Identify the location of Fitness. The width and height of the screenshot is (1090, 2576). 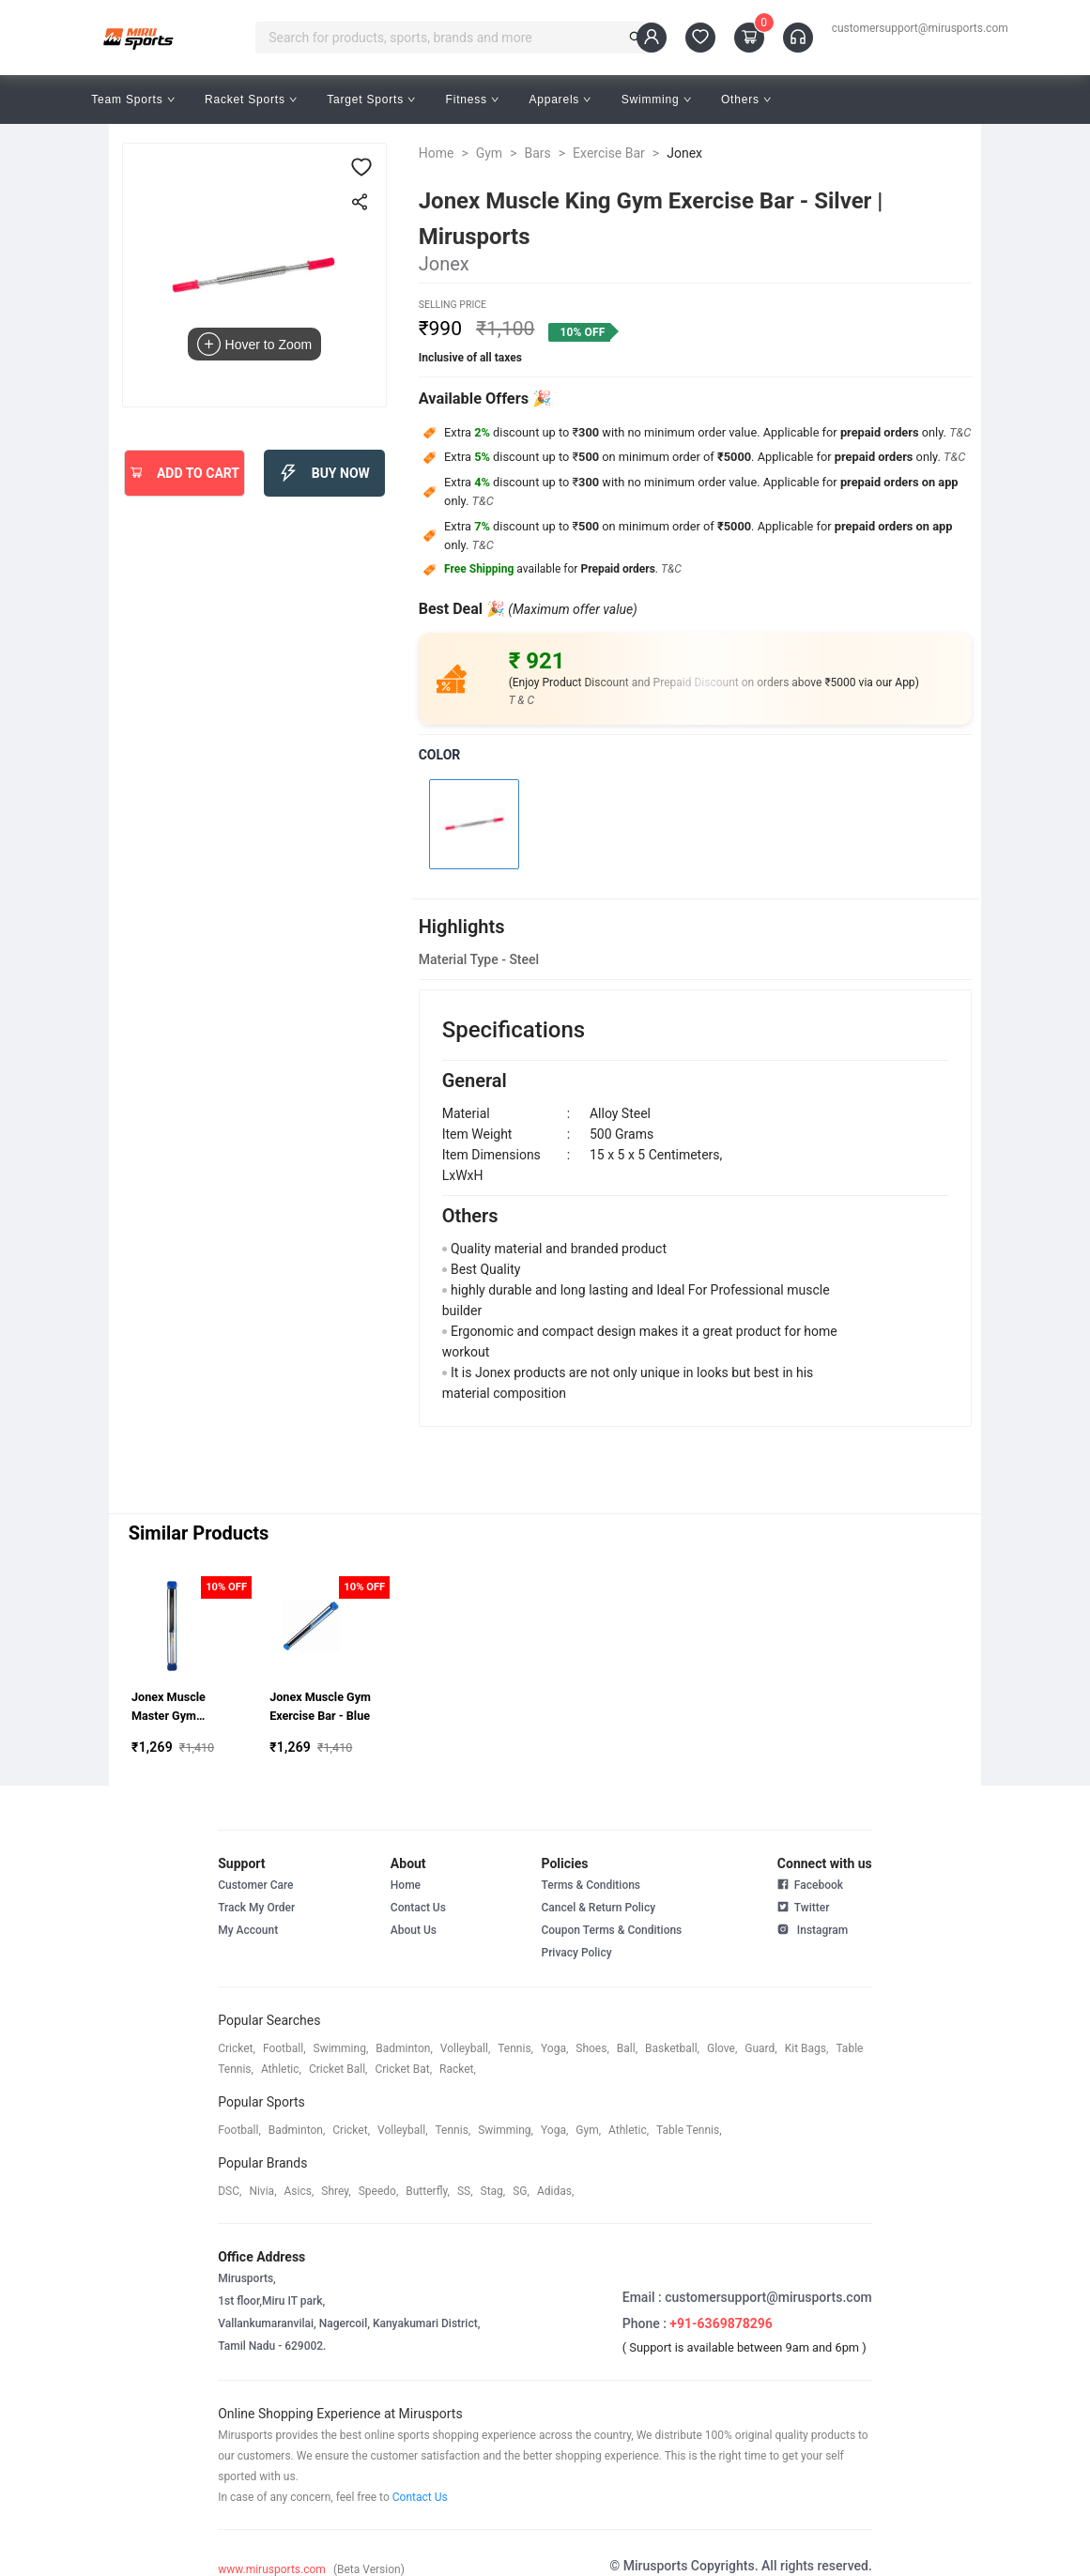
(472, 99).